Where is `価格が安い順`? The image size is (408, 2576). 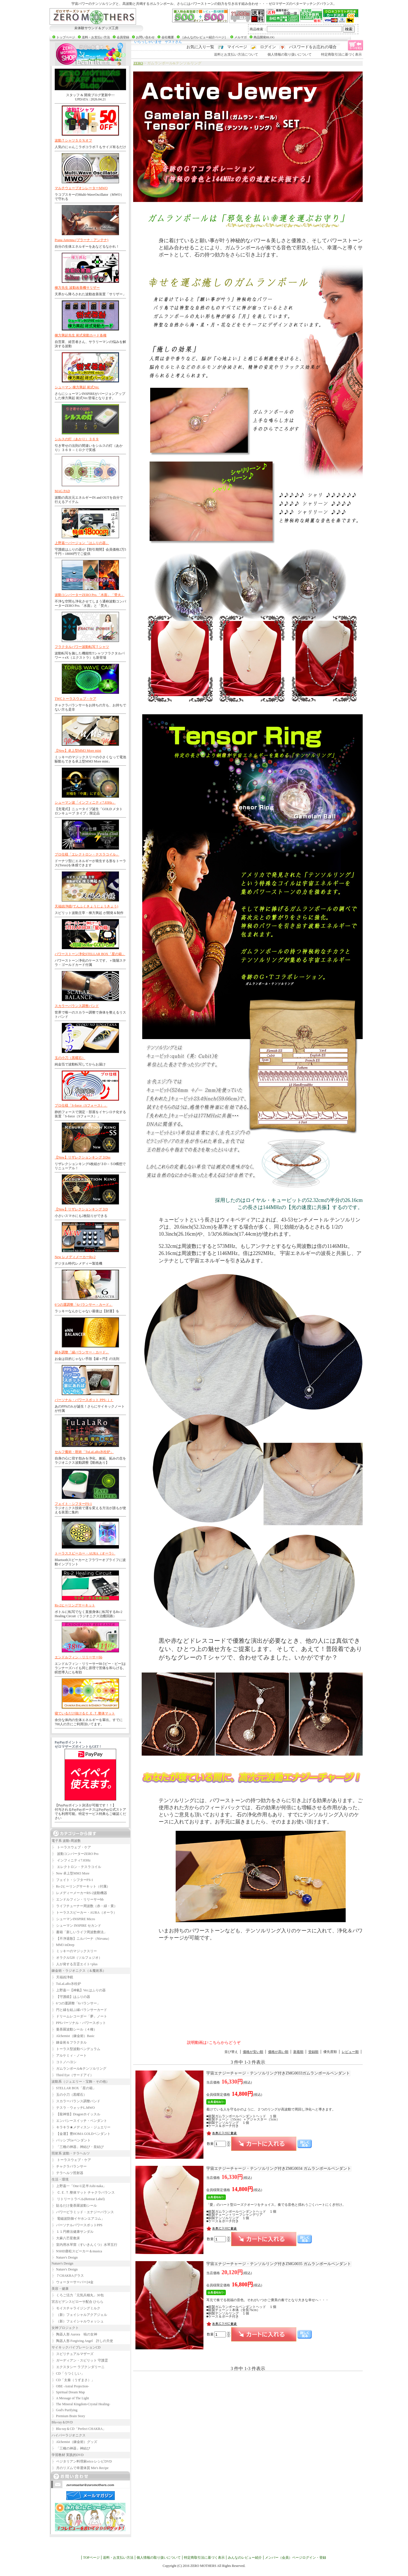
価格が安い順 is located at coordinates (253, 2052).